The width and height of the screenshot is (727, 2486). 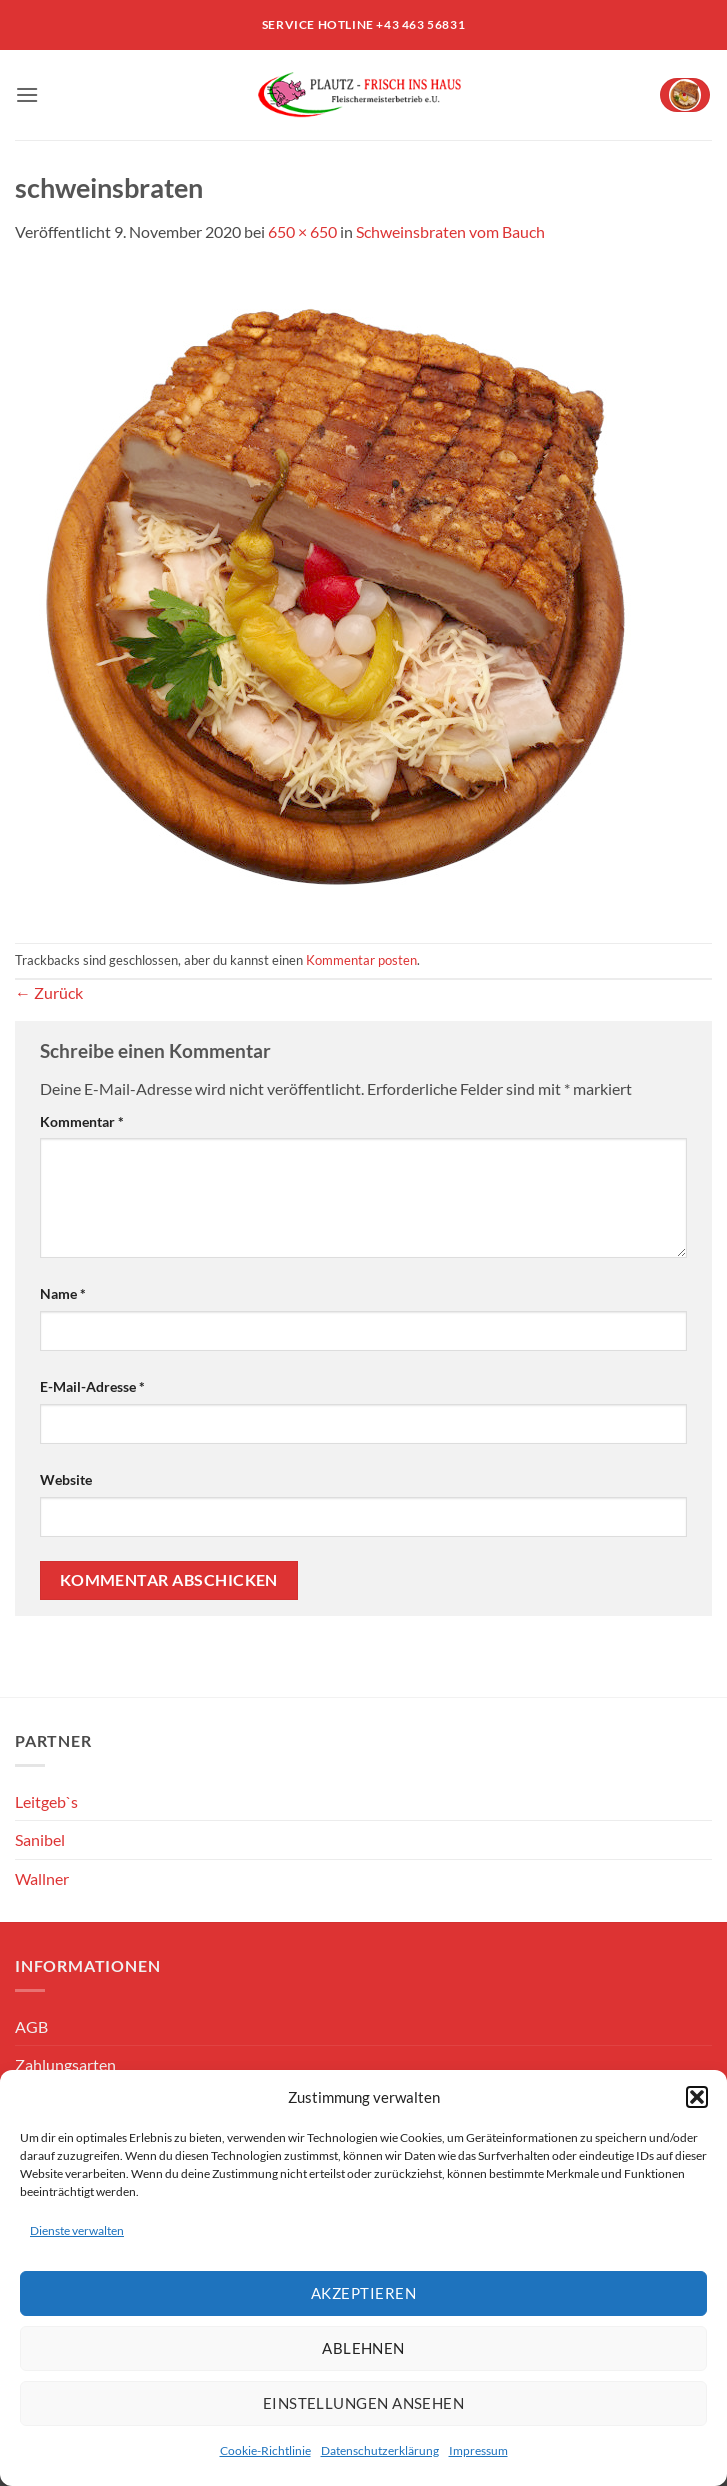 I want to click on [button], so click(x=697, y=2097).